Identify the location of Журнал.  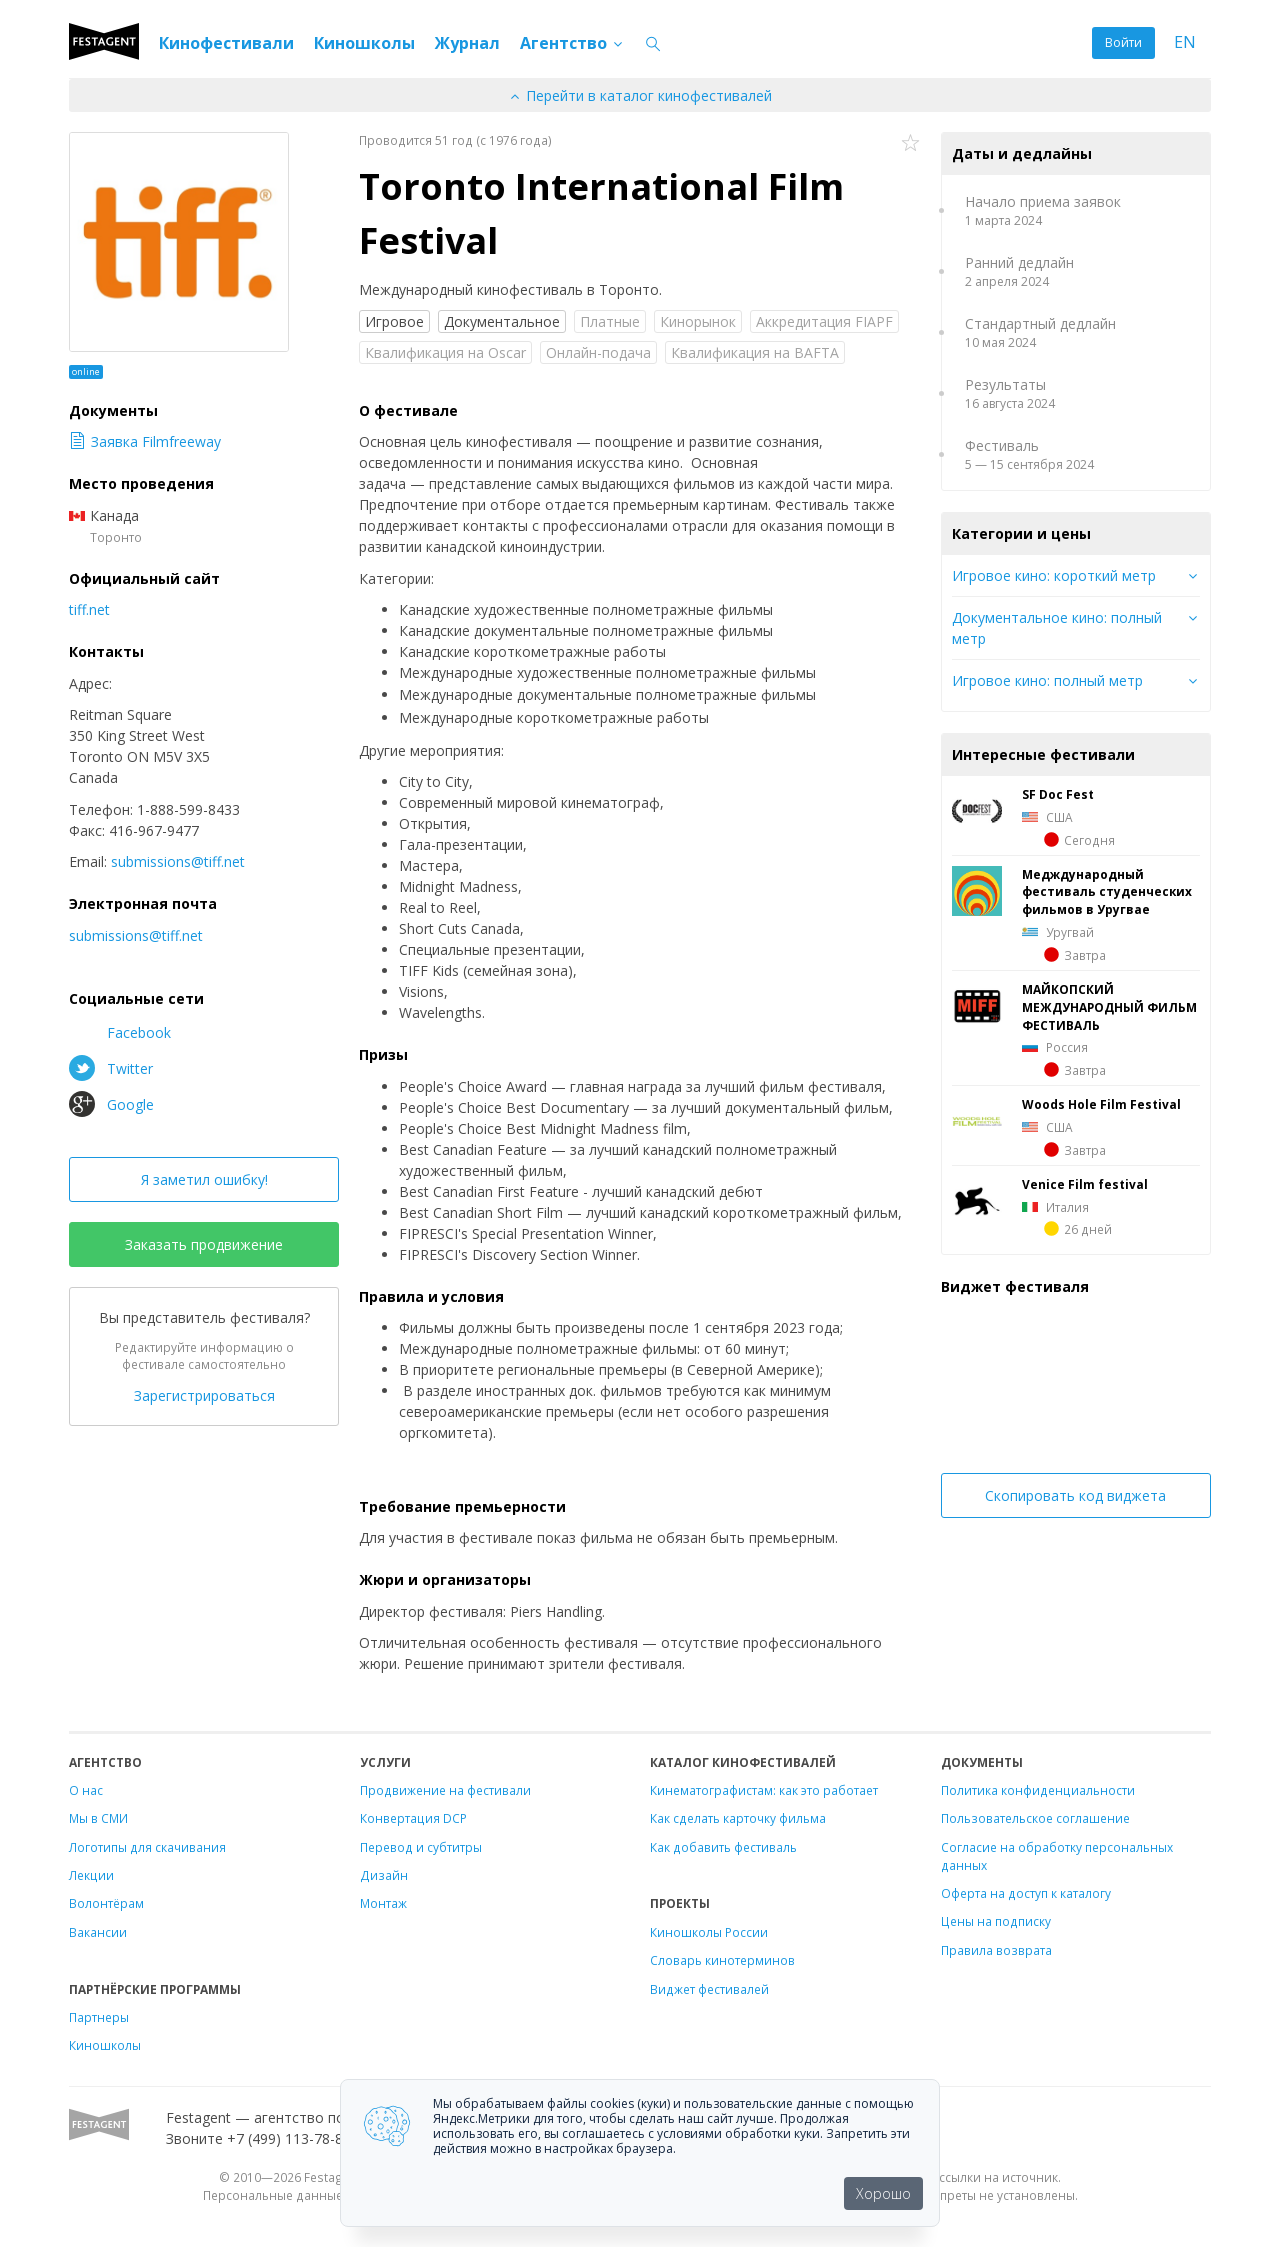
(467, 43).